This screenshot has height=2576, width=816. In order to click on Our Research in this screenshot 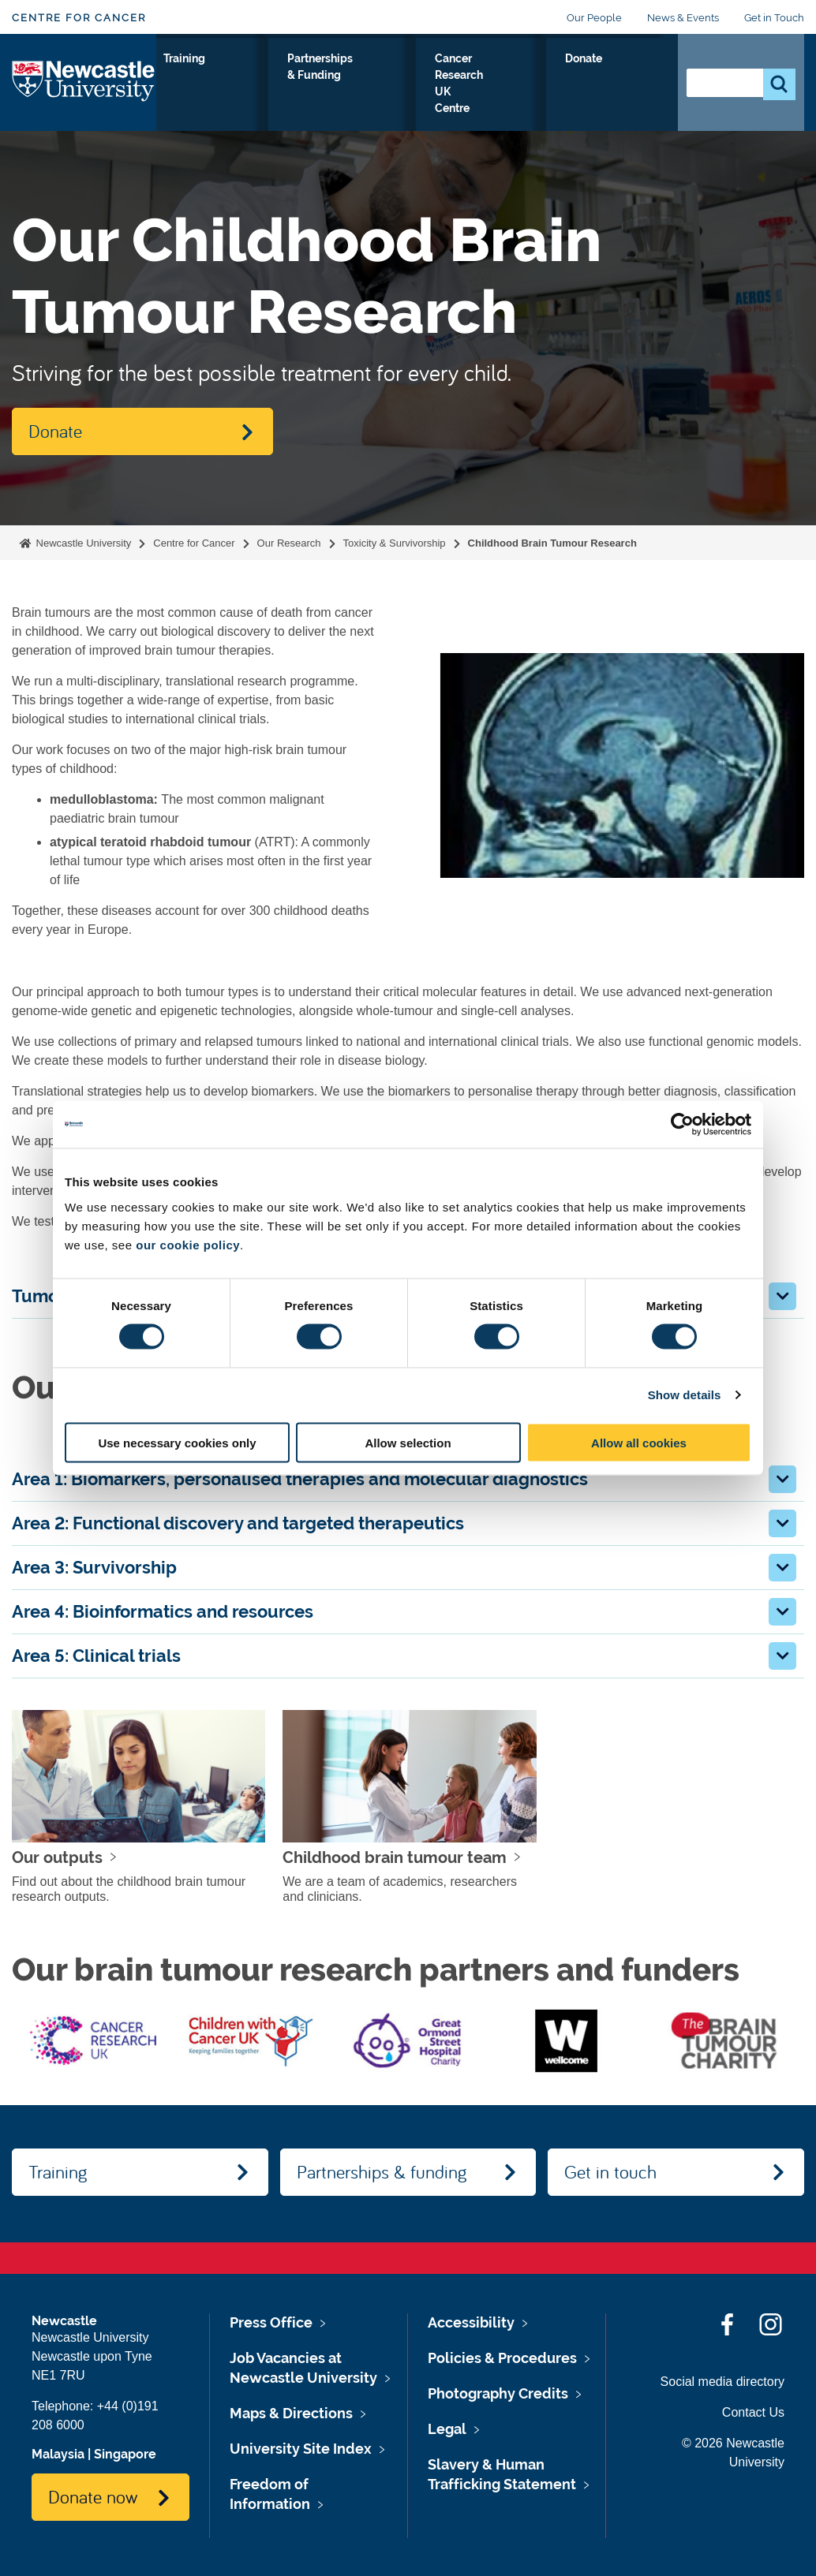, I will do `click(197, 86)`.